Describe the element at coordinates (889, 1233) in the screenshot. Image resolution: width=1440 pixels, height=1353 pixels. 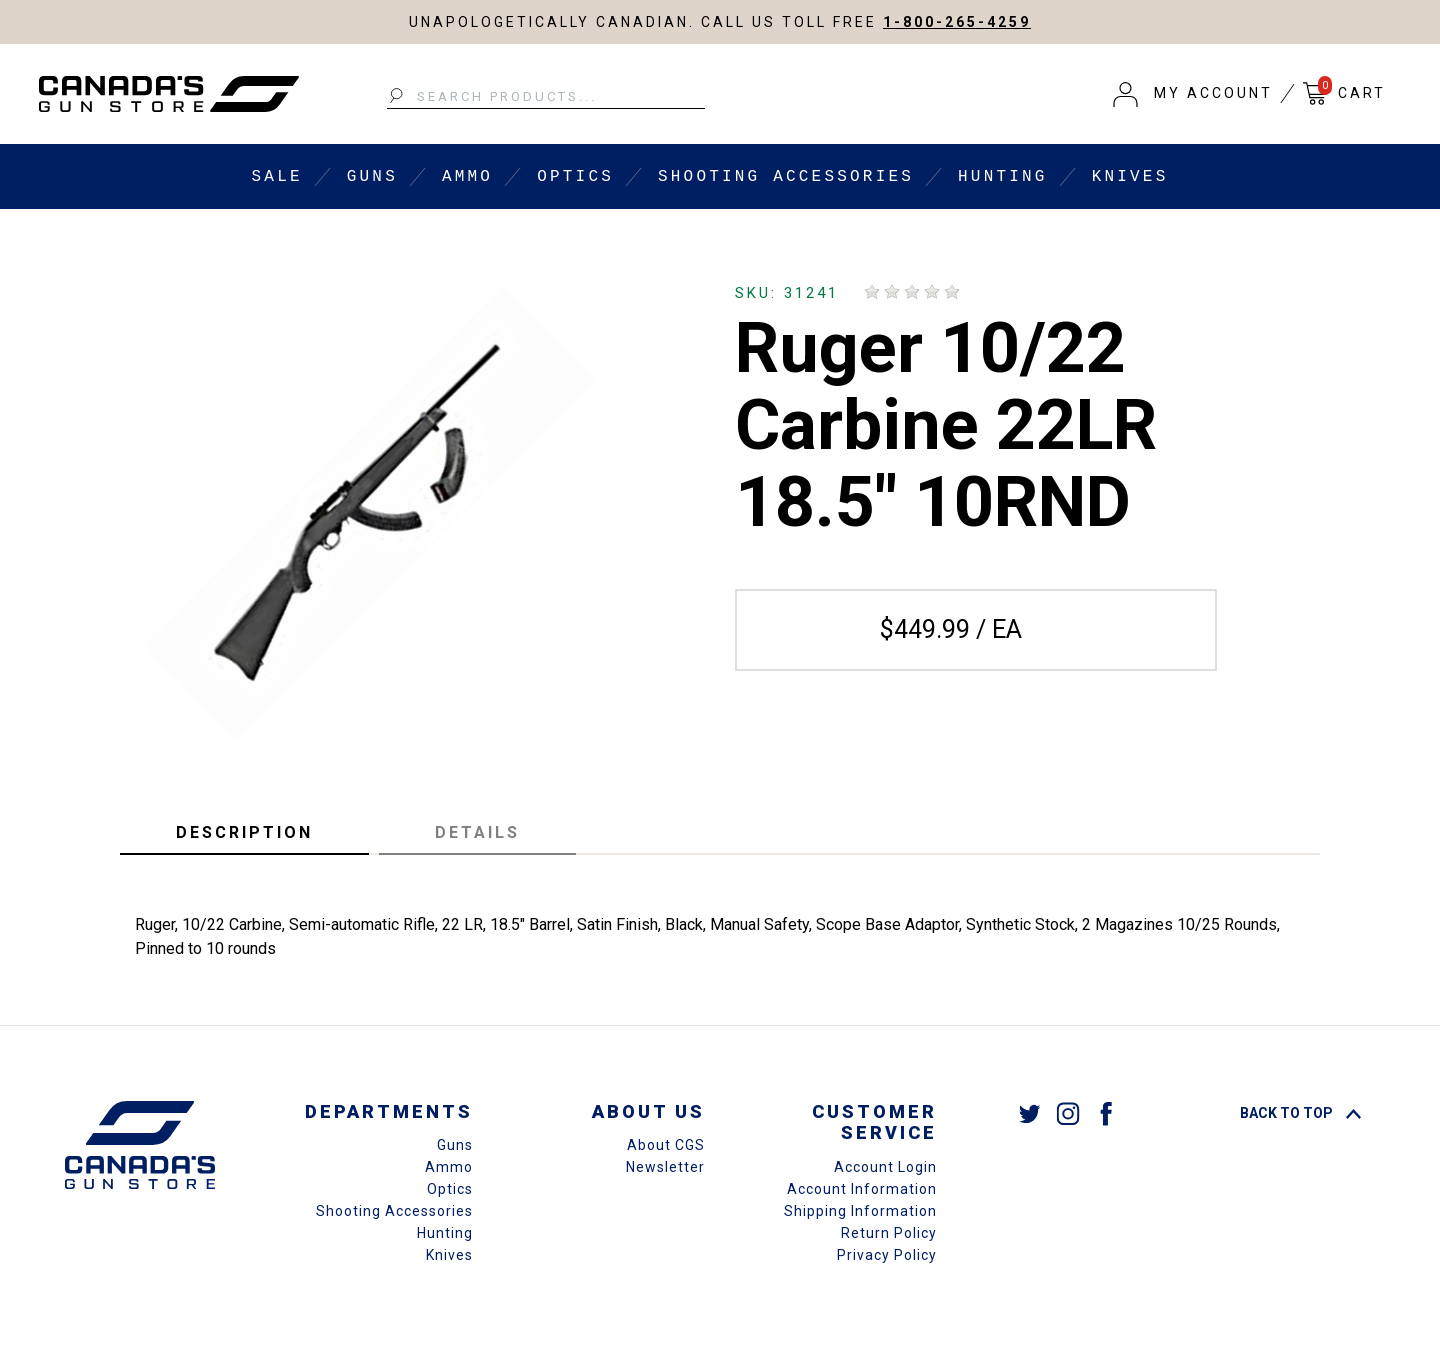
I see `Return Policy` at that location.